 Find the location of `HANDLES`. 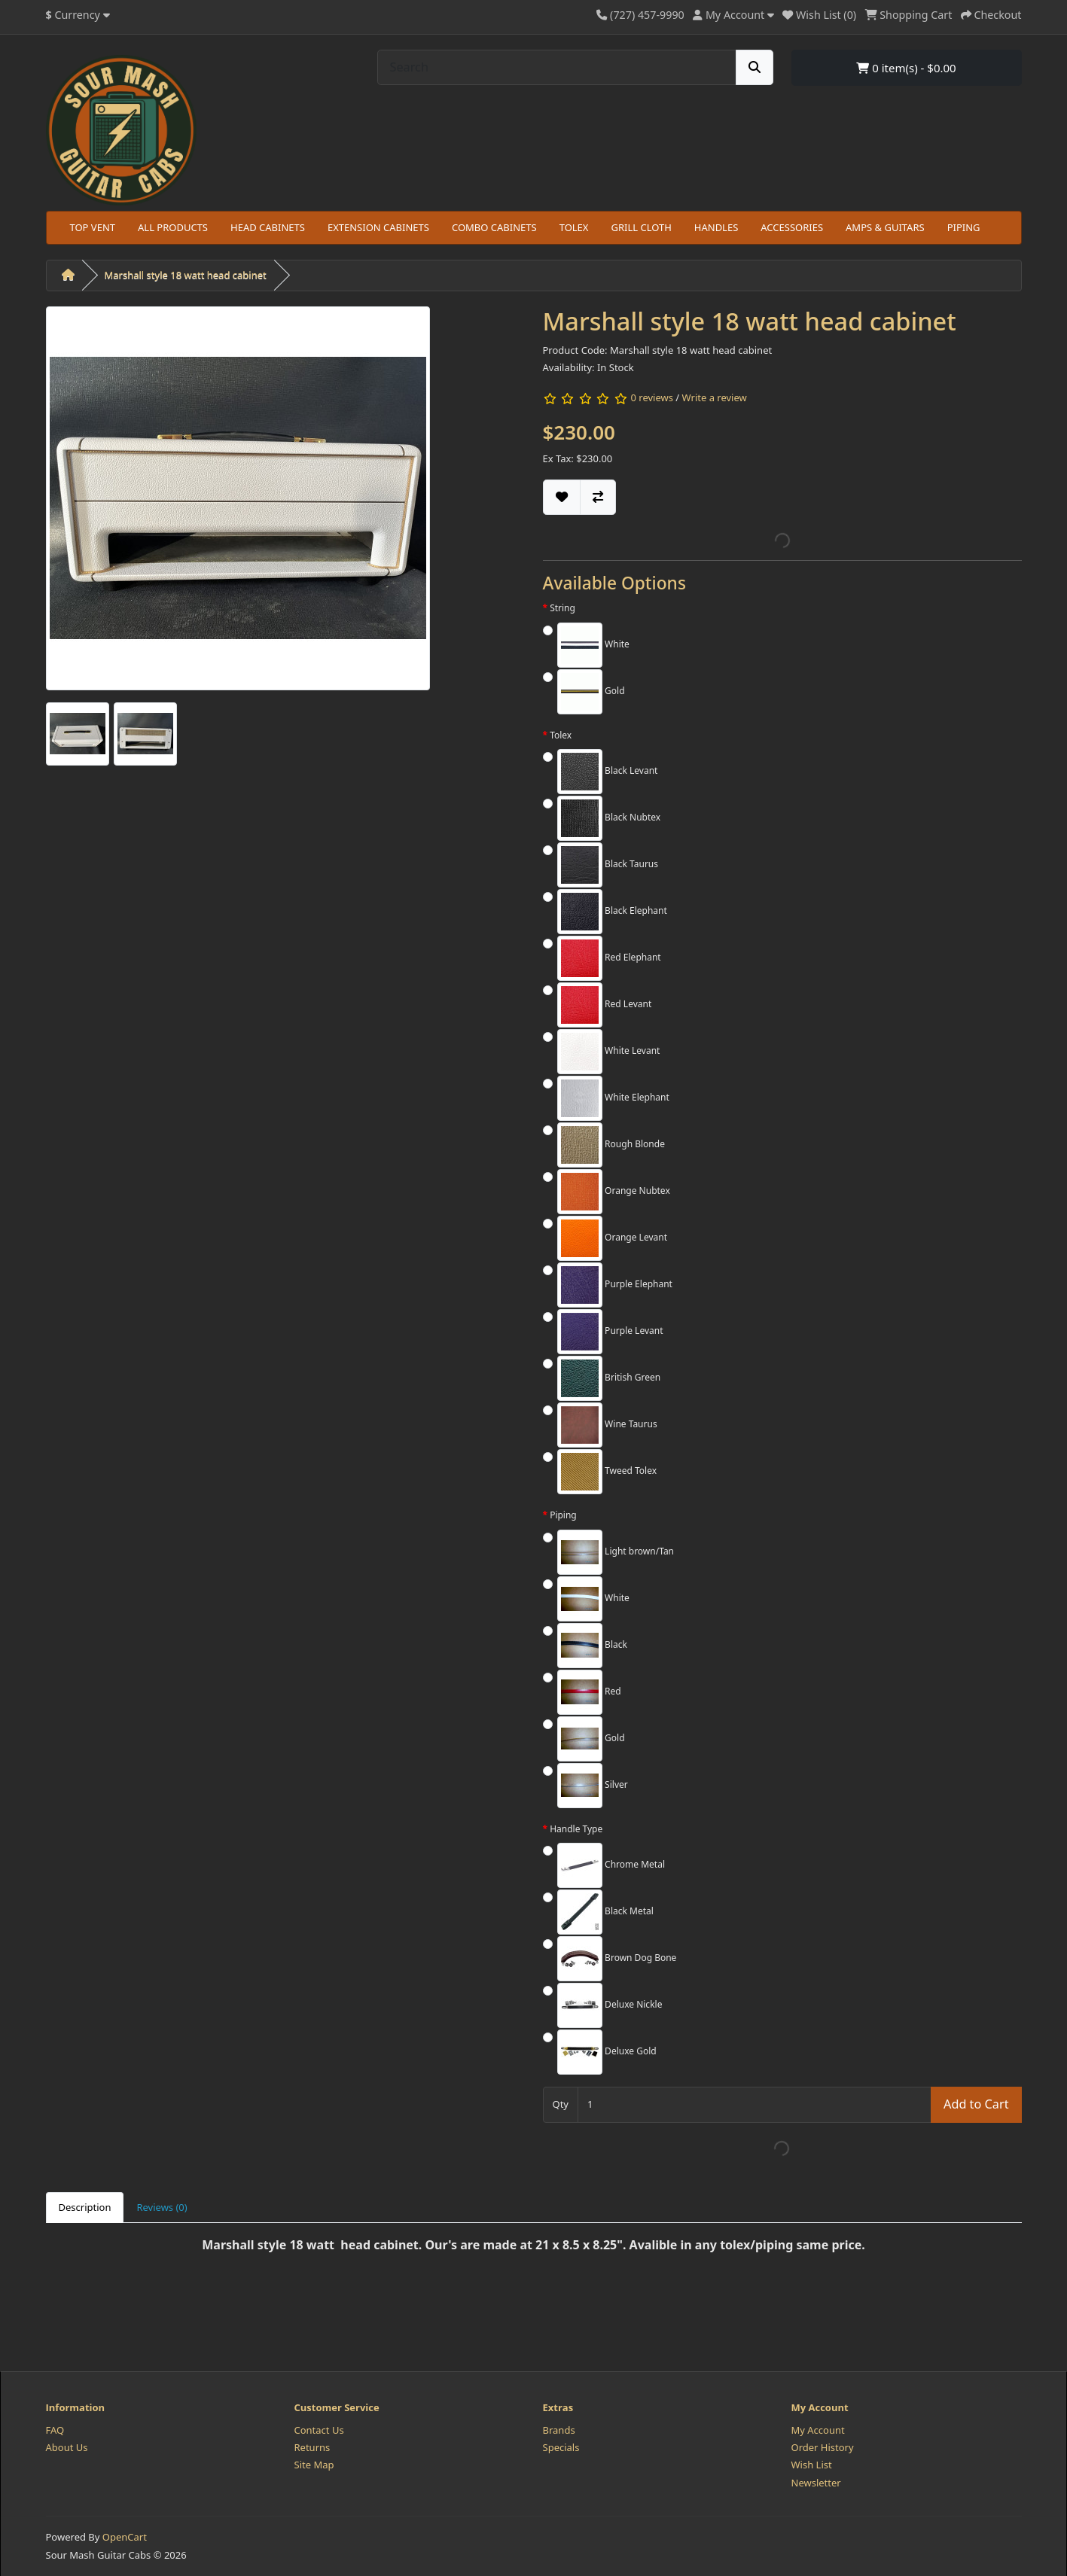

HANDLES is located at coordinates (716, 227).